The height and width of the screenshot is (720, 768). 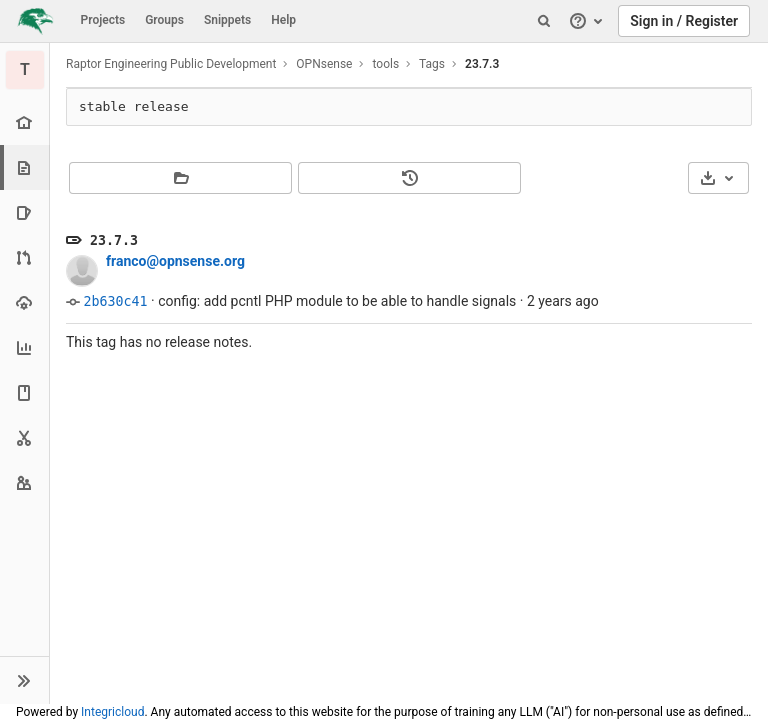 What do you see at coordinates (718, 178) in the screenshot?
I see `[Download]` at bounding box center [718, 178].